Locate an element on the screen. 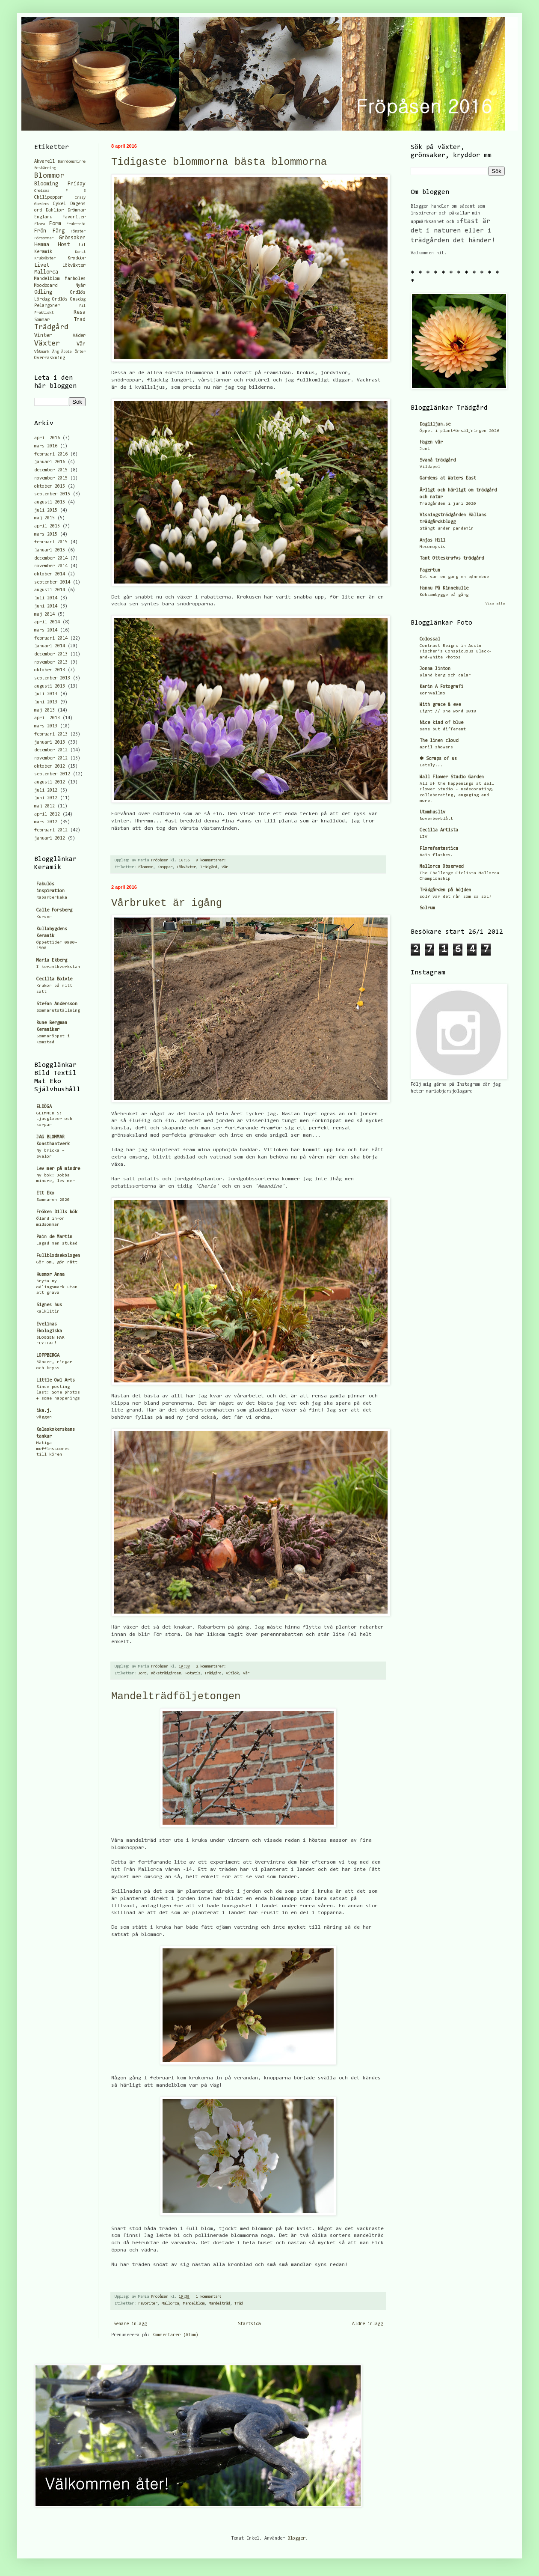 Image resolution: width=539 pixels, height=2576 pixels. sol? var det nån som sa sol? is located at coordinates (456, 896).